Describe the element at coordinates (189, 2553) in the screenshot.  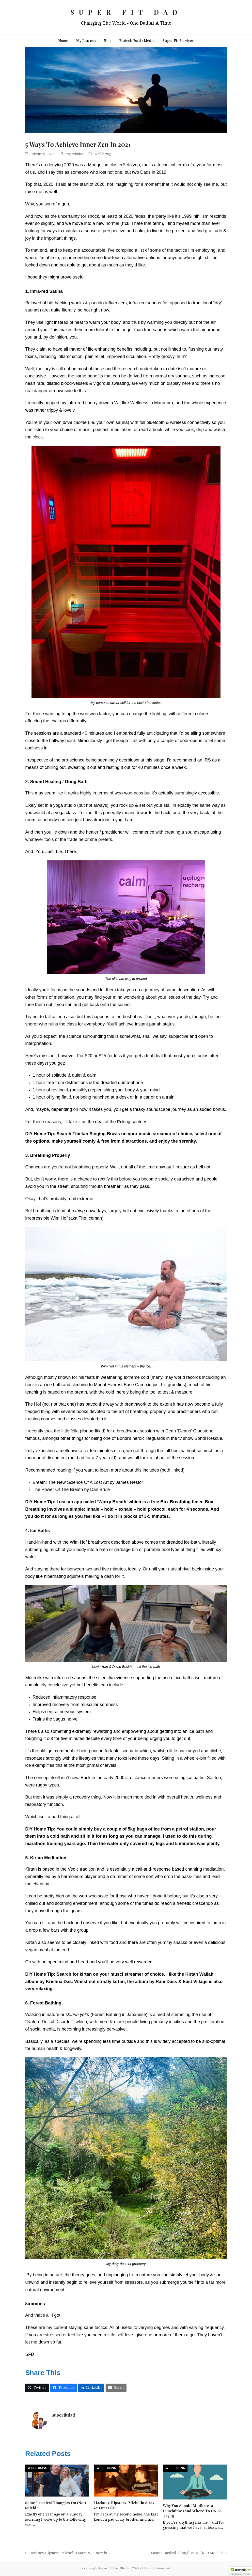
I see `Some Practical Thoughts On (Not) Suicide` at that location.